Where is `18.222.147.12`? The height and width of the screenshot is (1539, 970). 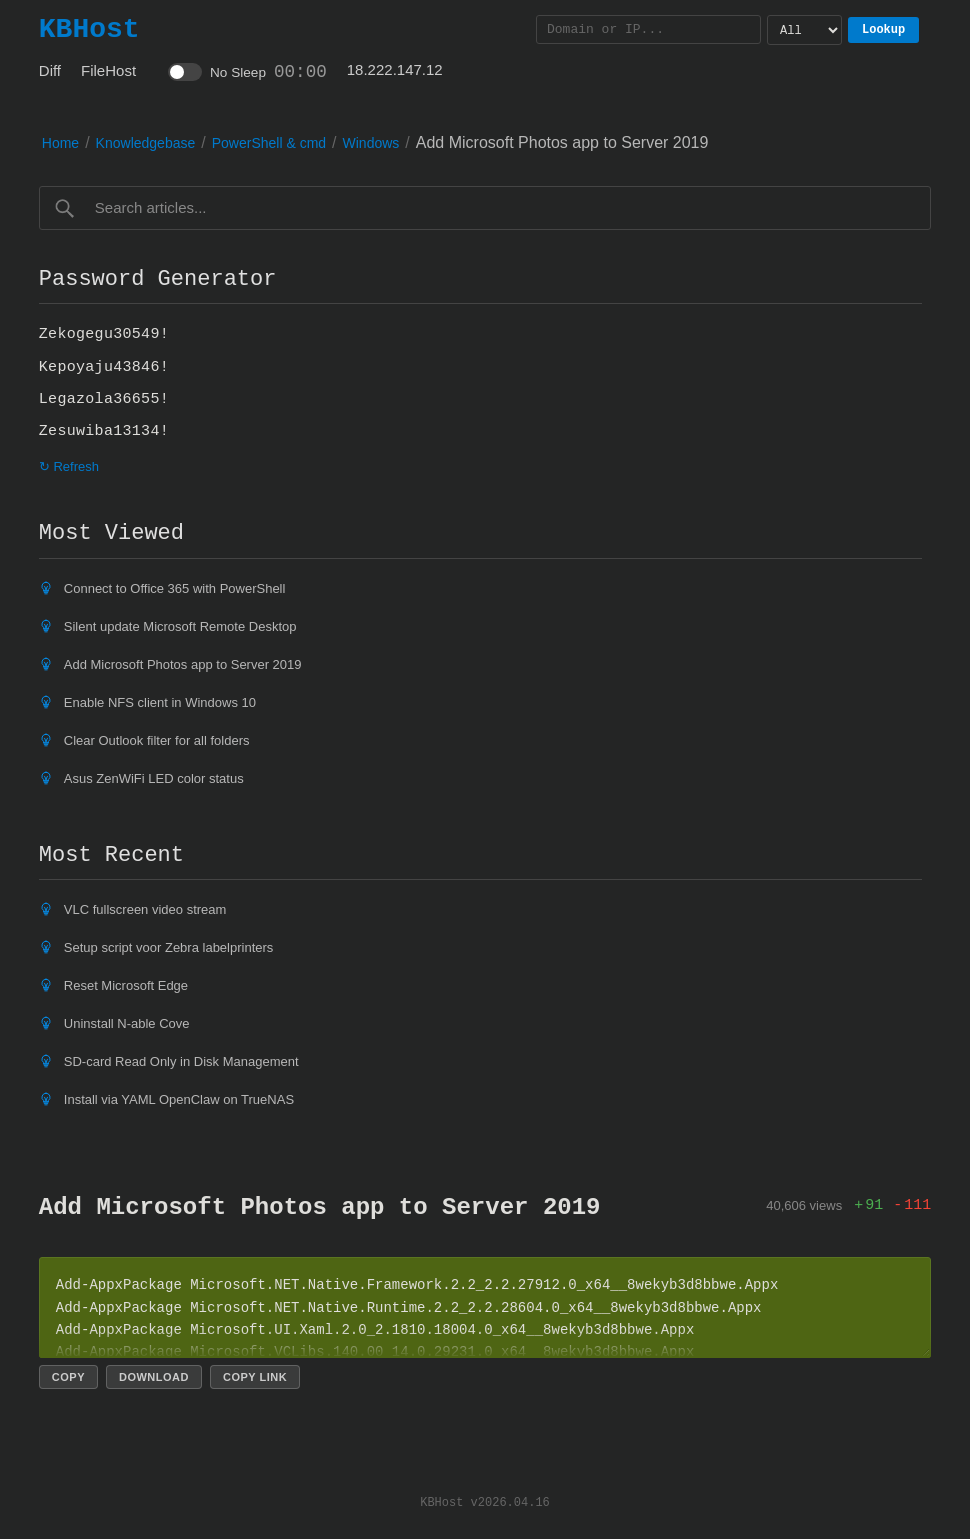
18.222.147.12 is located at coordinates (395, 69).